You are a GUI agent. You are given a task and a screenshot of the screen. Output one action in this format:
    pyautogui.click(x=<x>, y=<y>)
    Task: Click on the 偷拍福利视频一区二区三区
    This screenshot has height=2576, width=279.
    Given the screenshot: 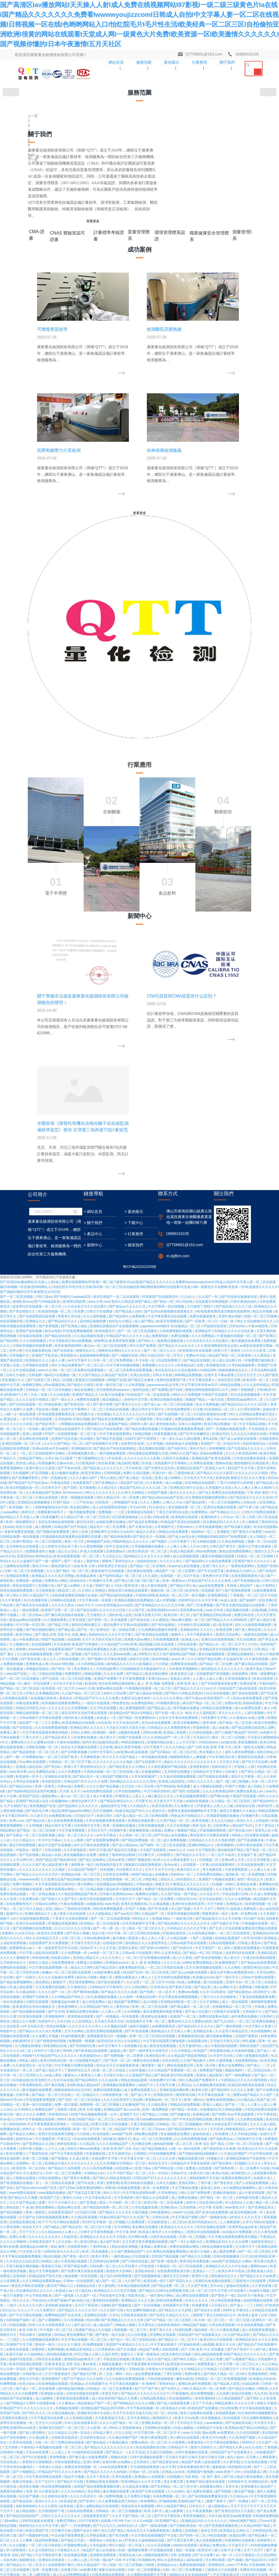 What is the action you would take?
    pyautogui.click(x=173, y=1849)
    